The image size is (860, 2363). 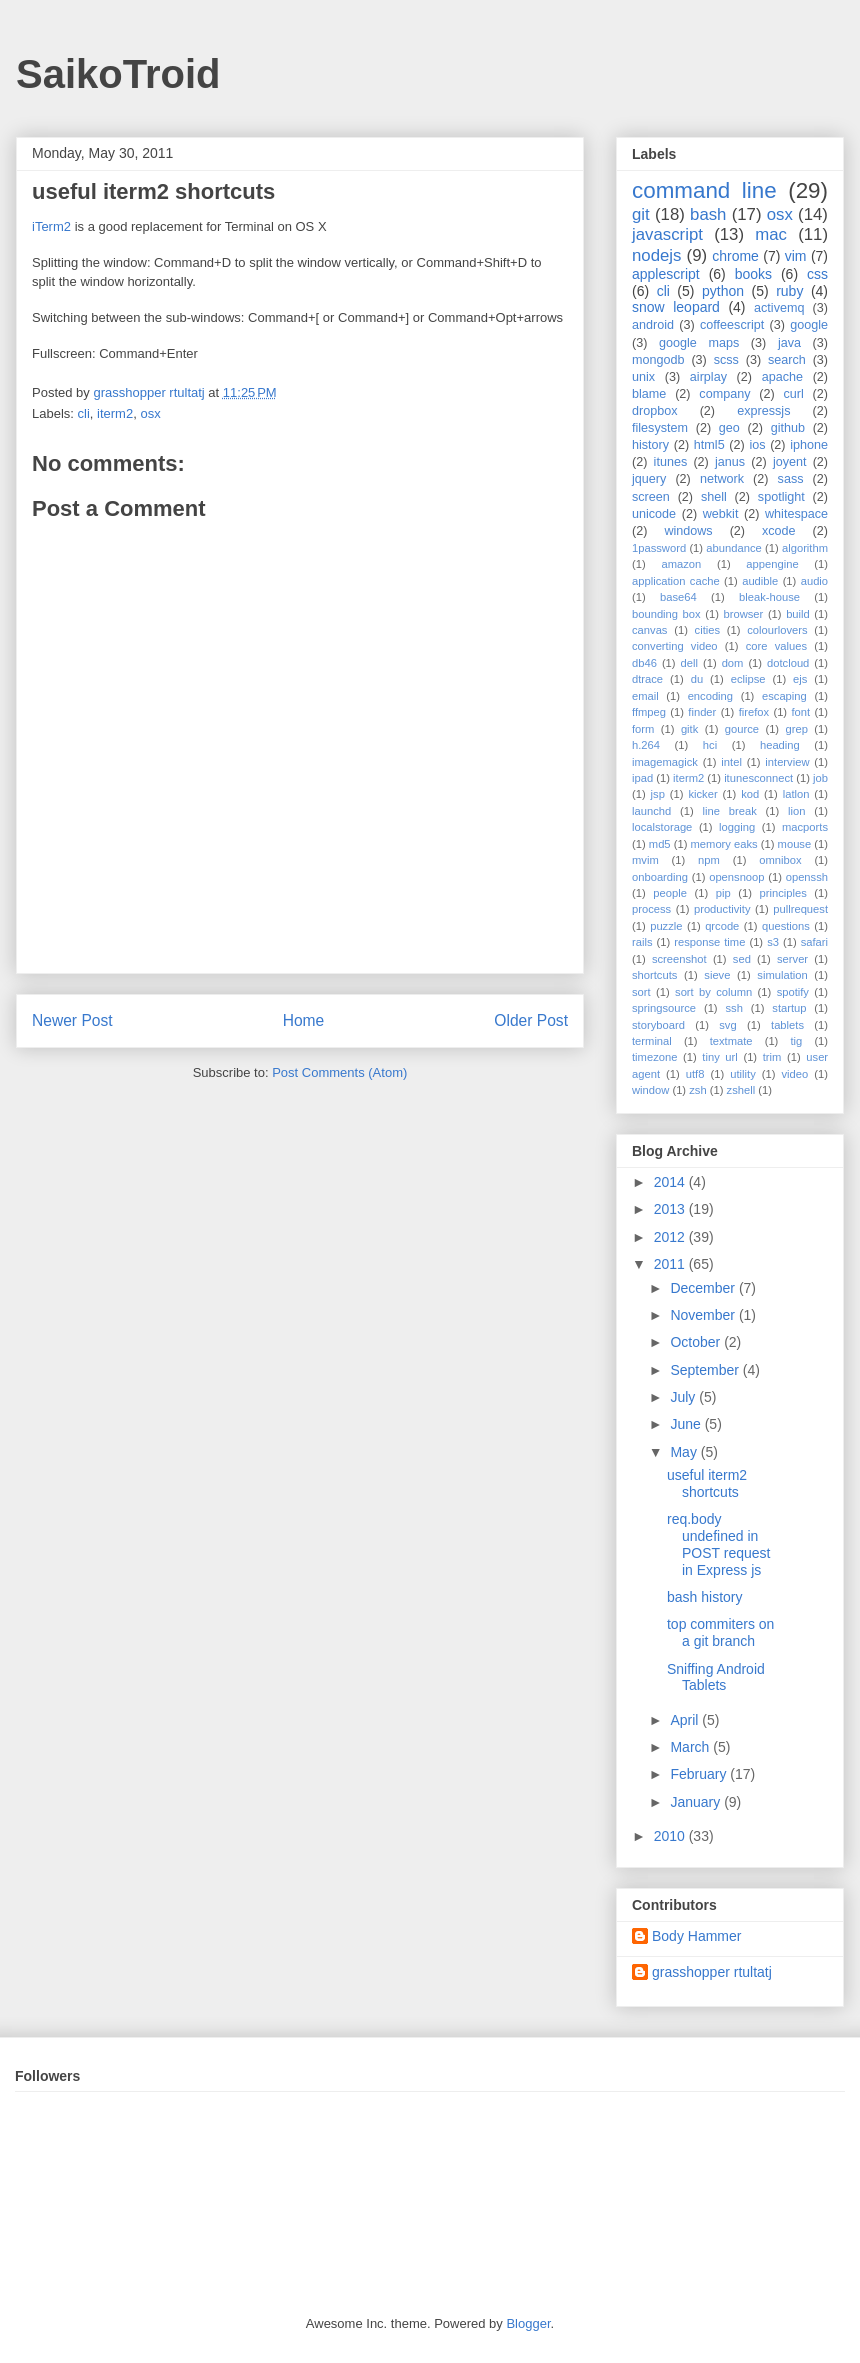 What do you see at coordinates (664, 1008) in the screenshot?
I see `springsource` at bounding box center [664, 1008].